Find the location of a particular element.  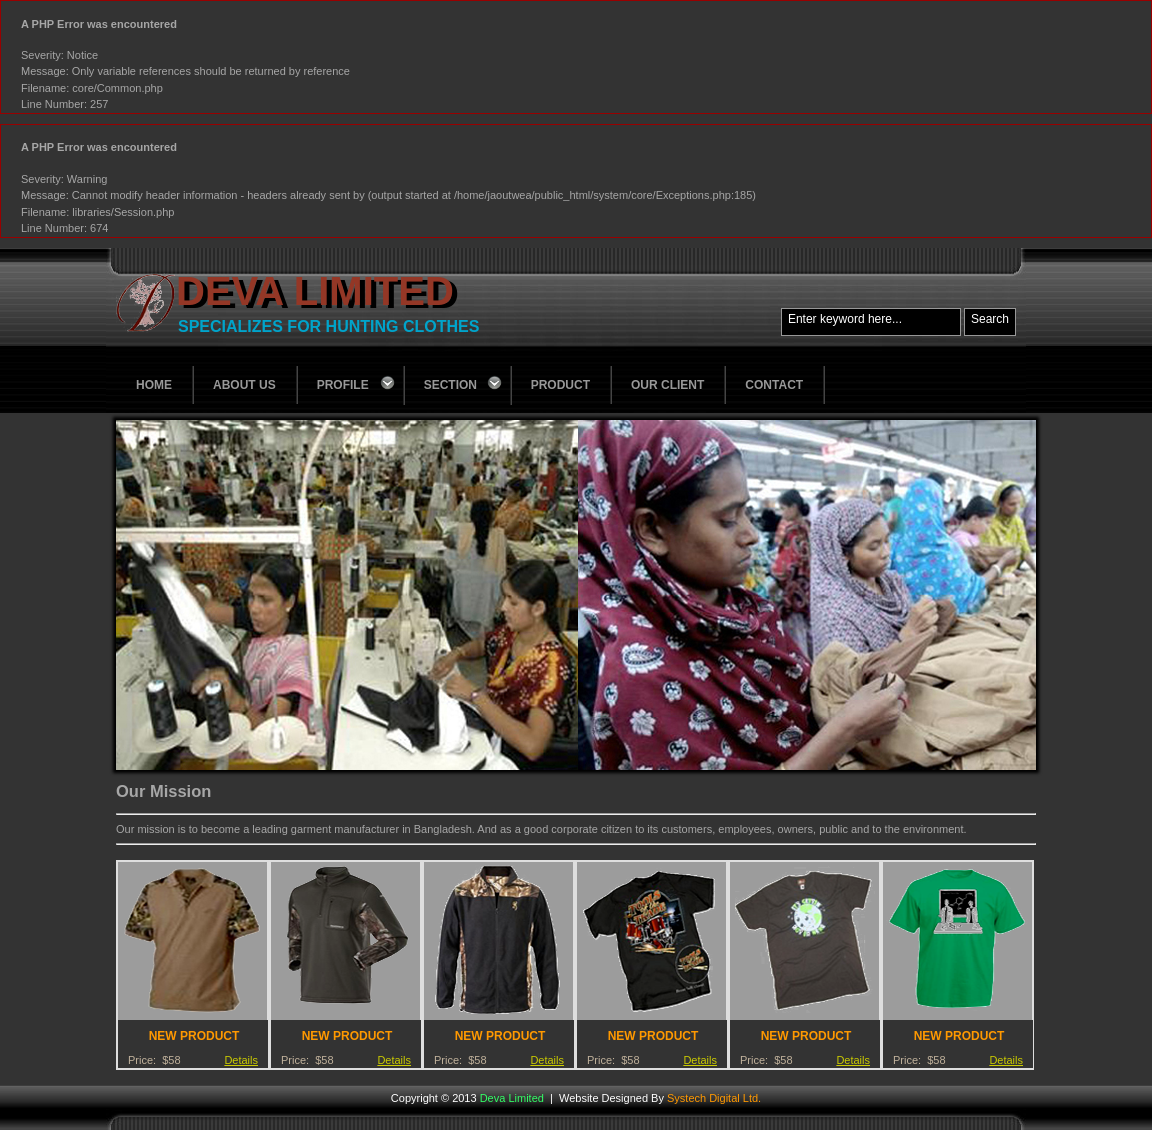

Details is located at coordinates (241, 1060).